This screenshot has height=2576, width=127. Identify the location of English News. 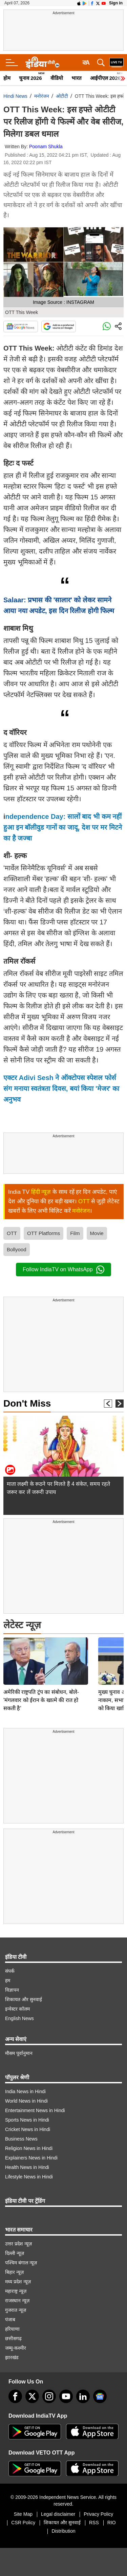
(19, 2018).